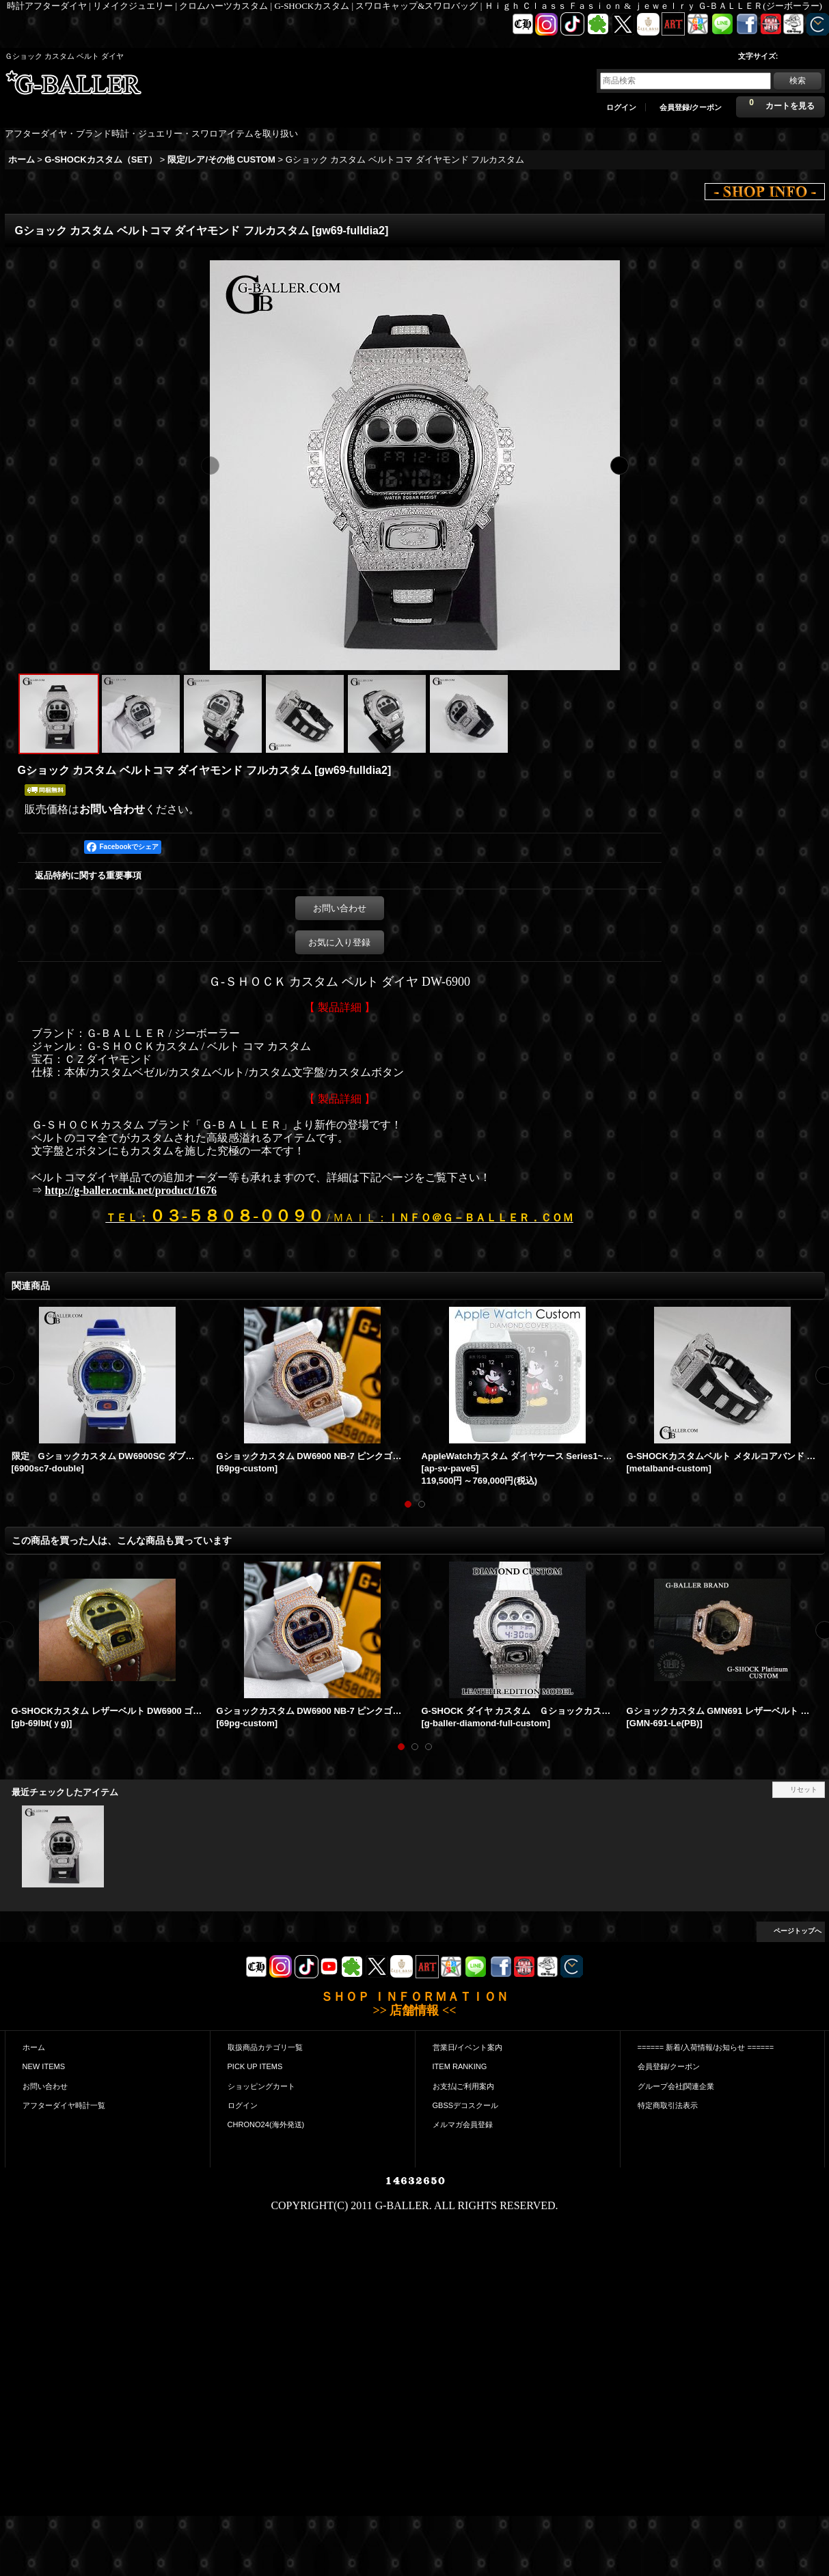 This screenshot has height=2576, width=829. Describe the element at coordinates (466, 2105) in the screenshot. I see `GBSSデコスクール` at that location.